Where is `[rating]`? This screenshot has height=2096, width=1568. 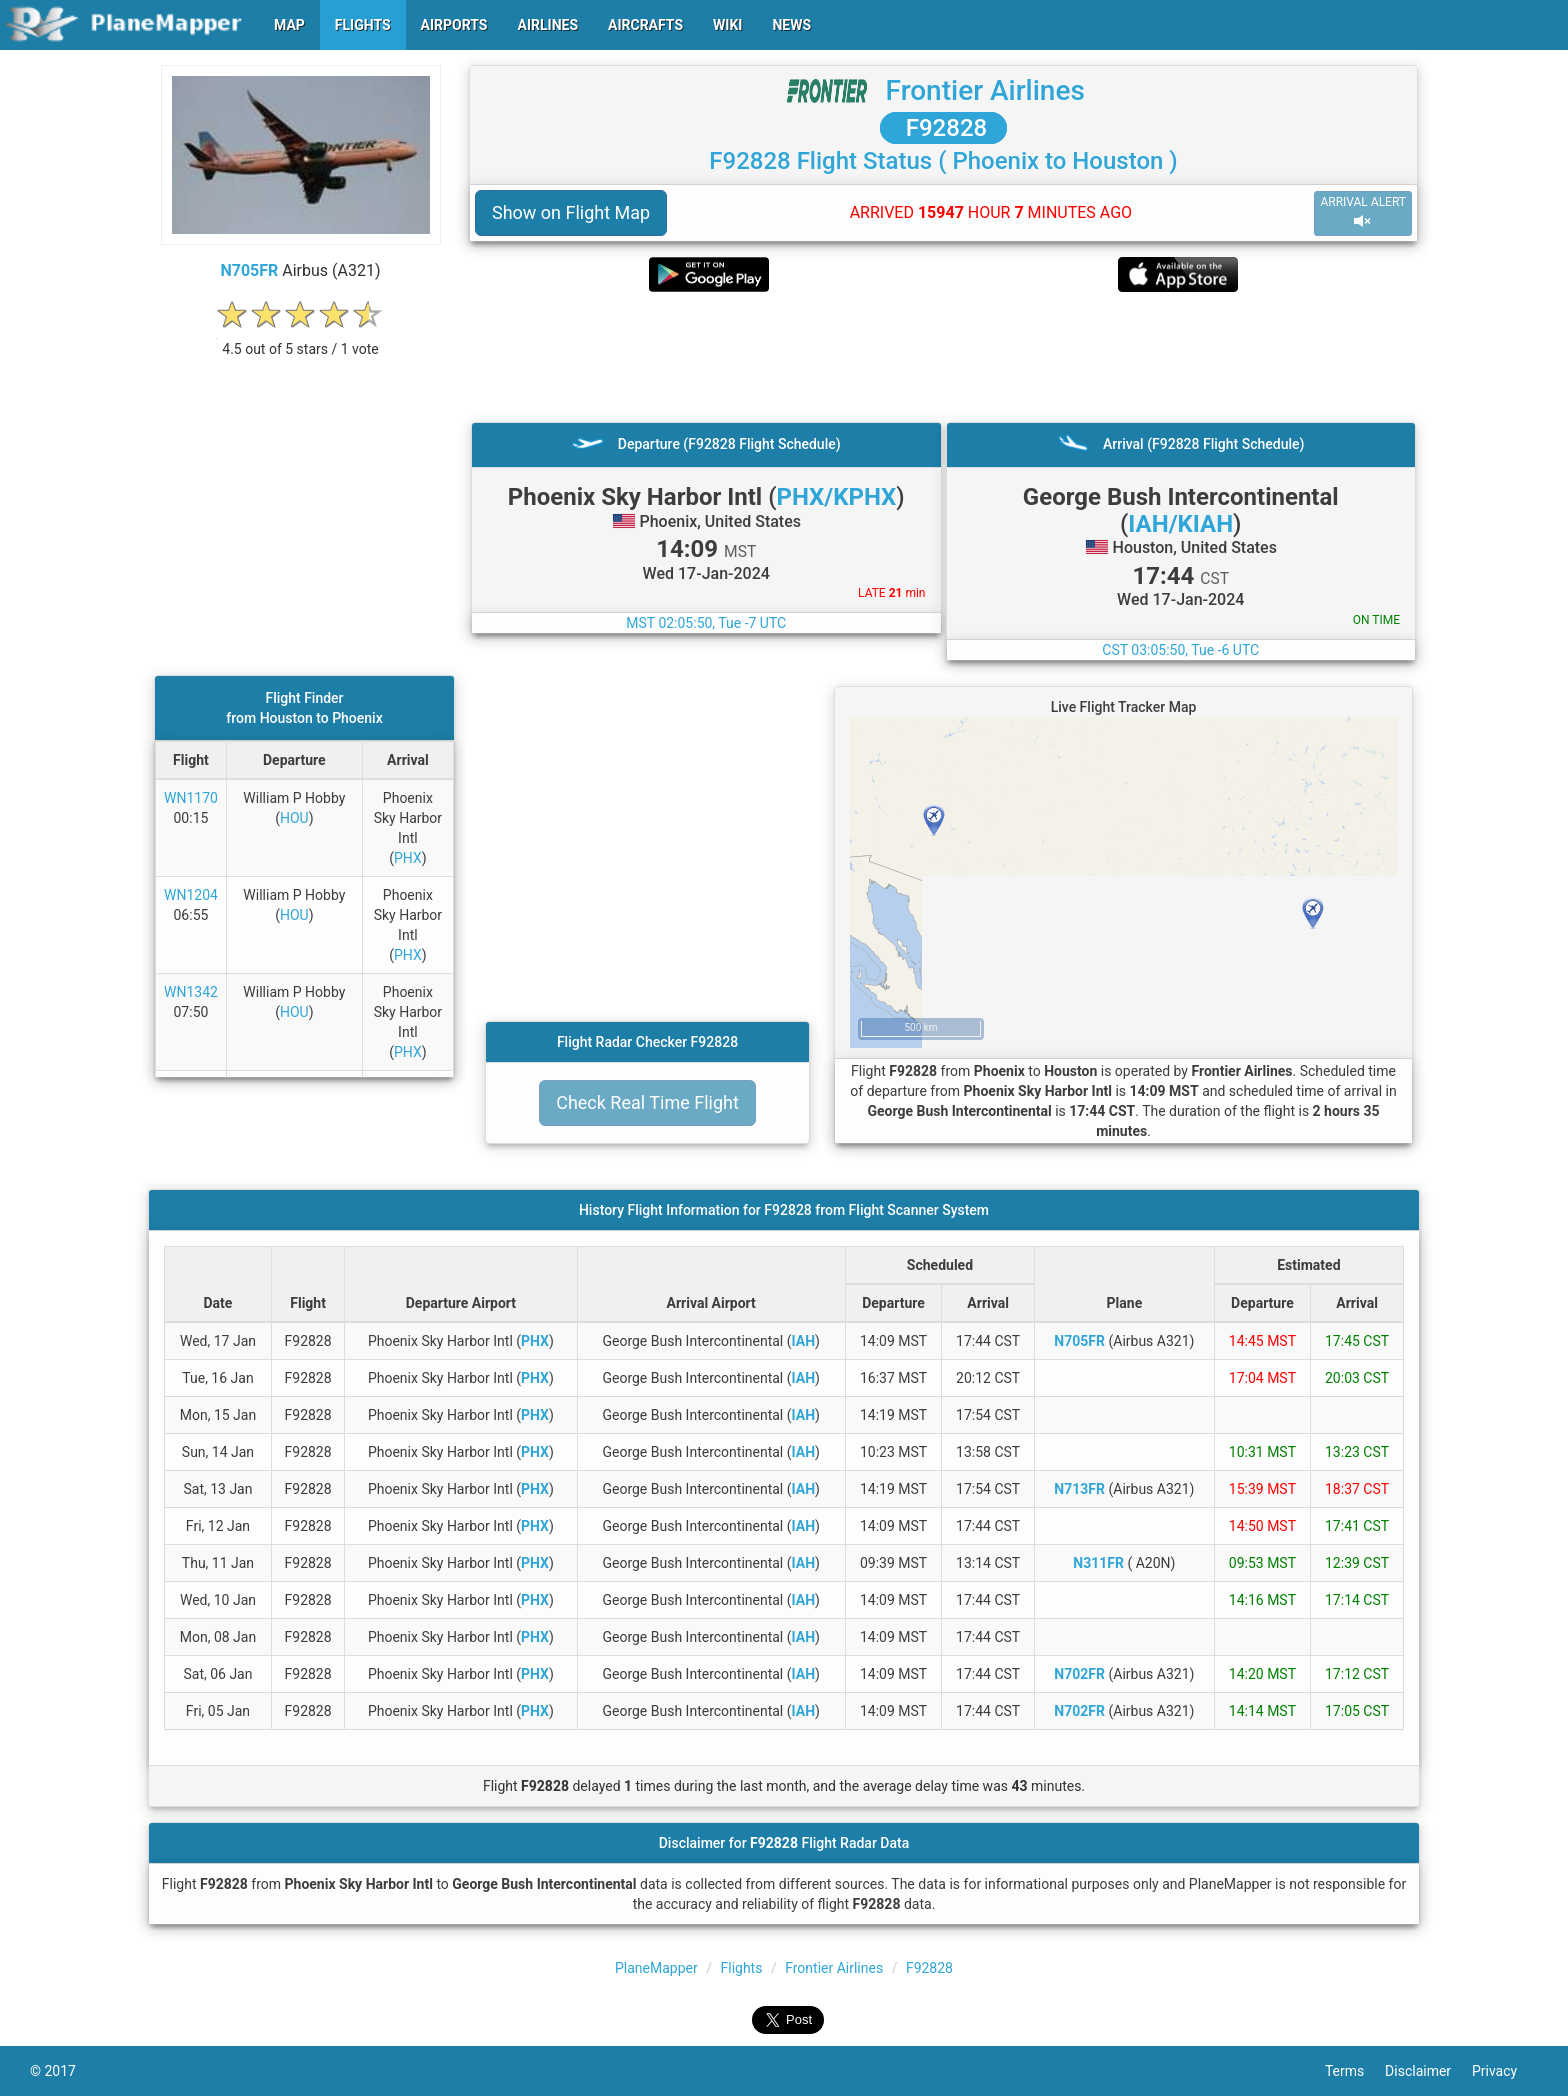 [rating] is located at coordinates (301, 338).